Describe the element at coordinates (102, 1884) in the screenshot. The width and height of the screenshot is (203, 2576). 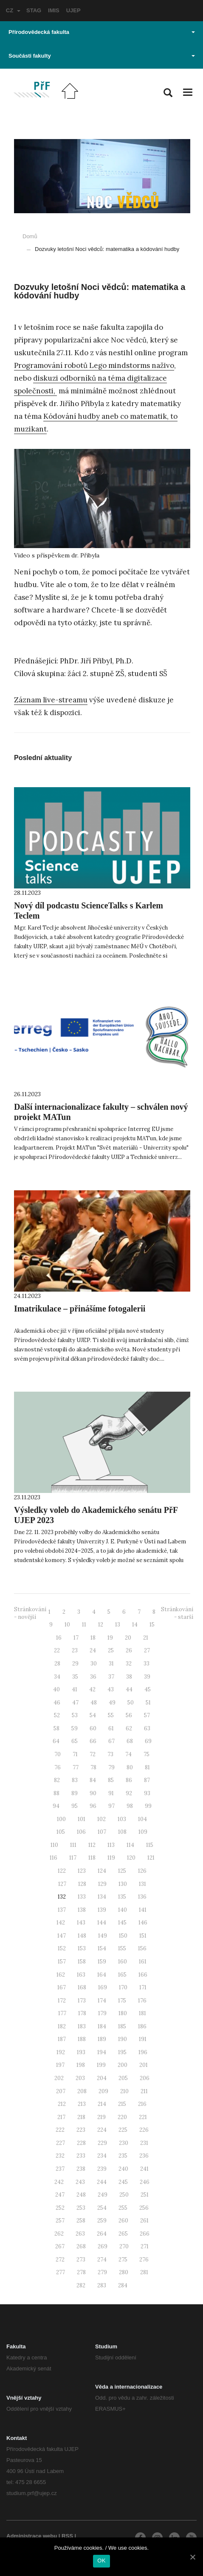
I see `129` at that location.